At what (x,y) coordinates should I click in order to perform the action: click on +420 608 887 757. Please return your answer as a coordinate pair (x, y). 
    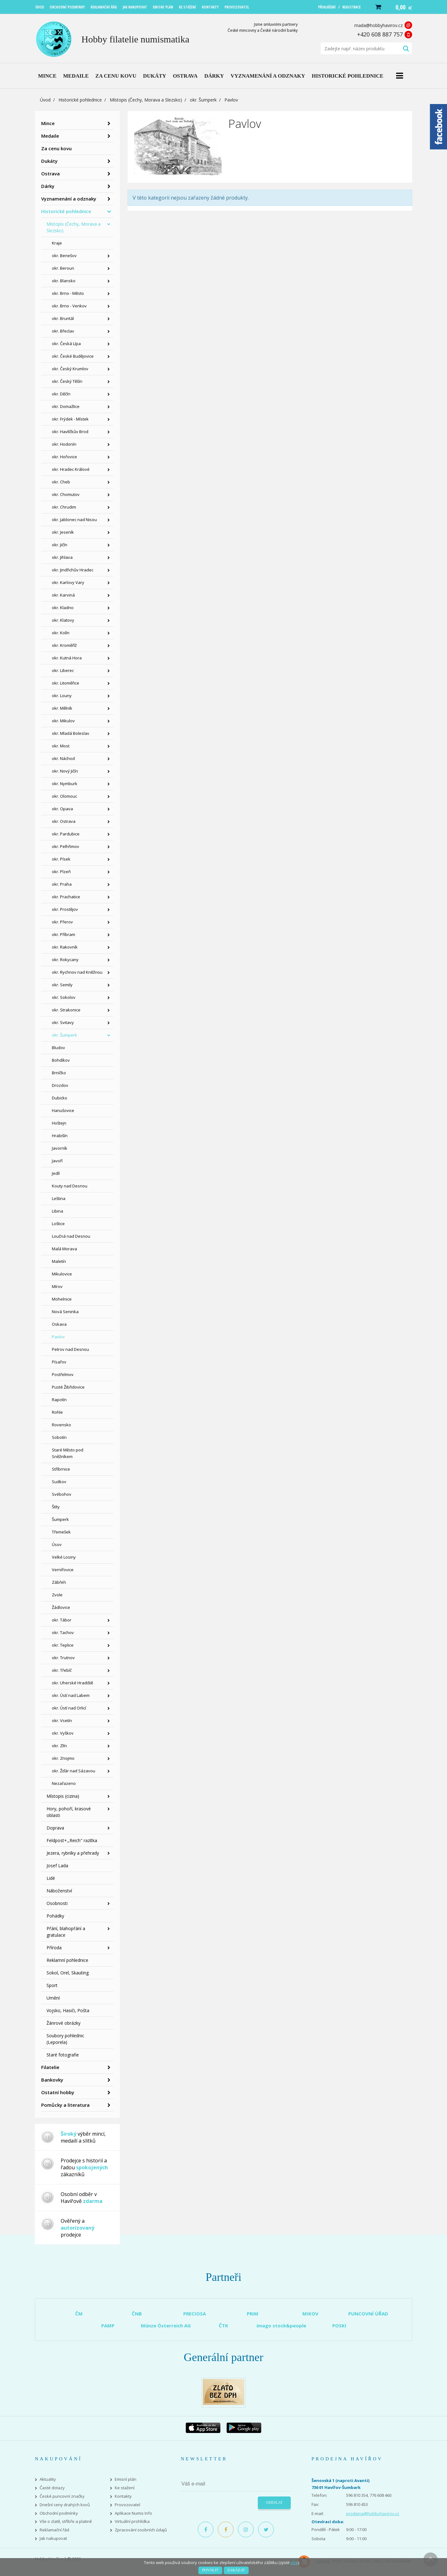
    Looking at the image, I should click on (380, 34).